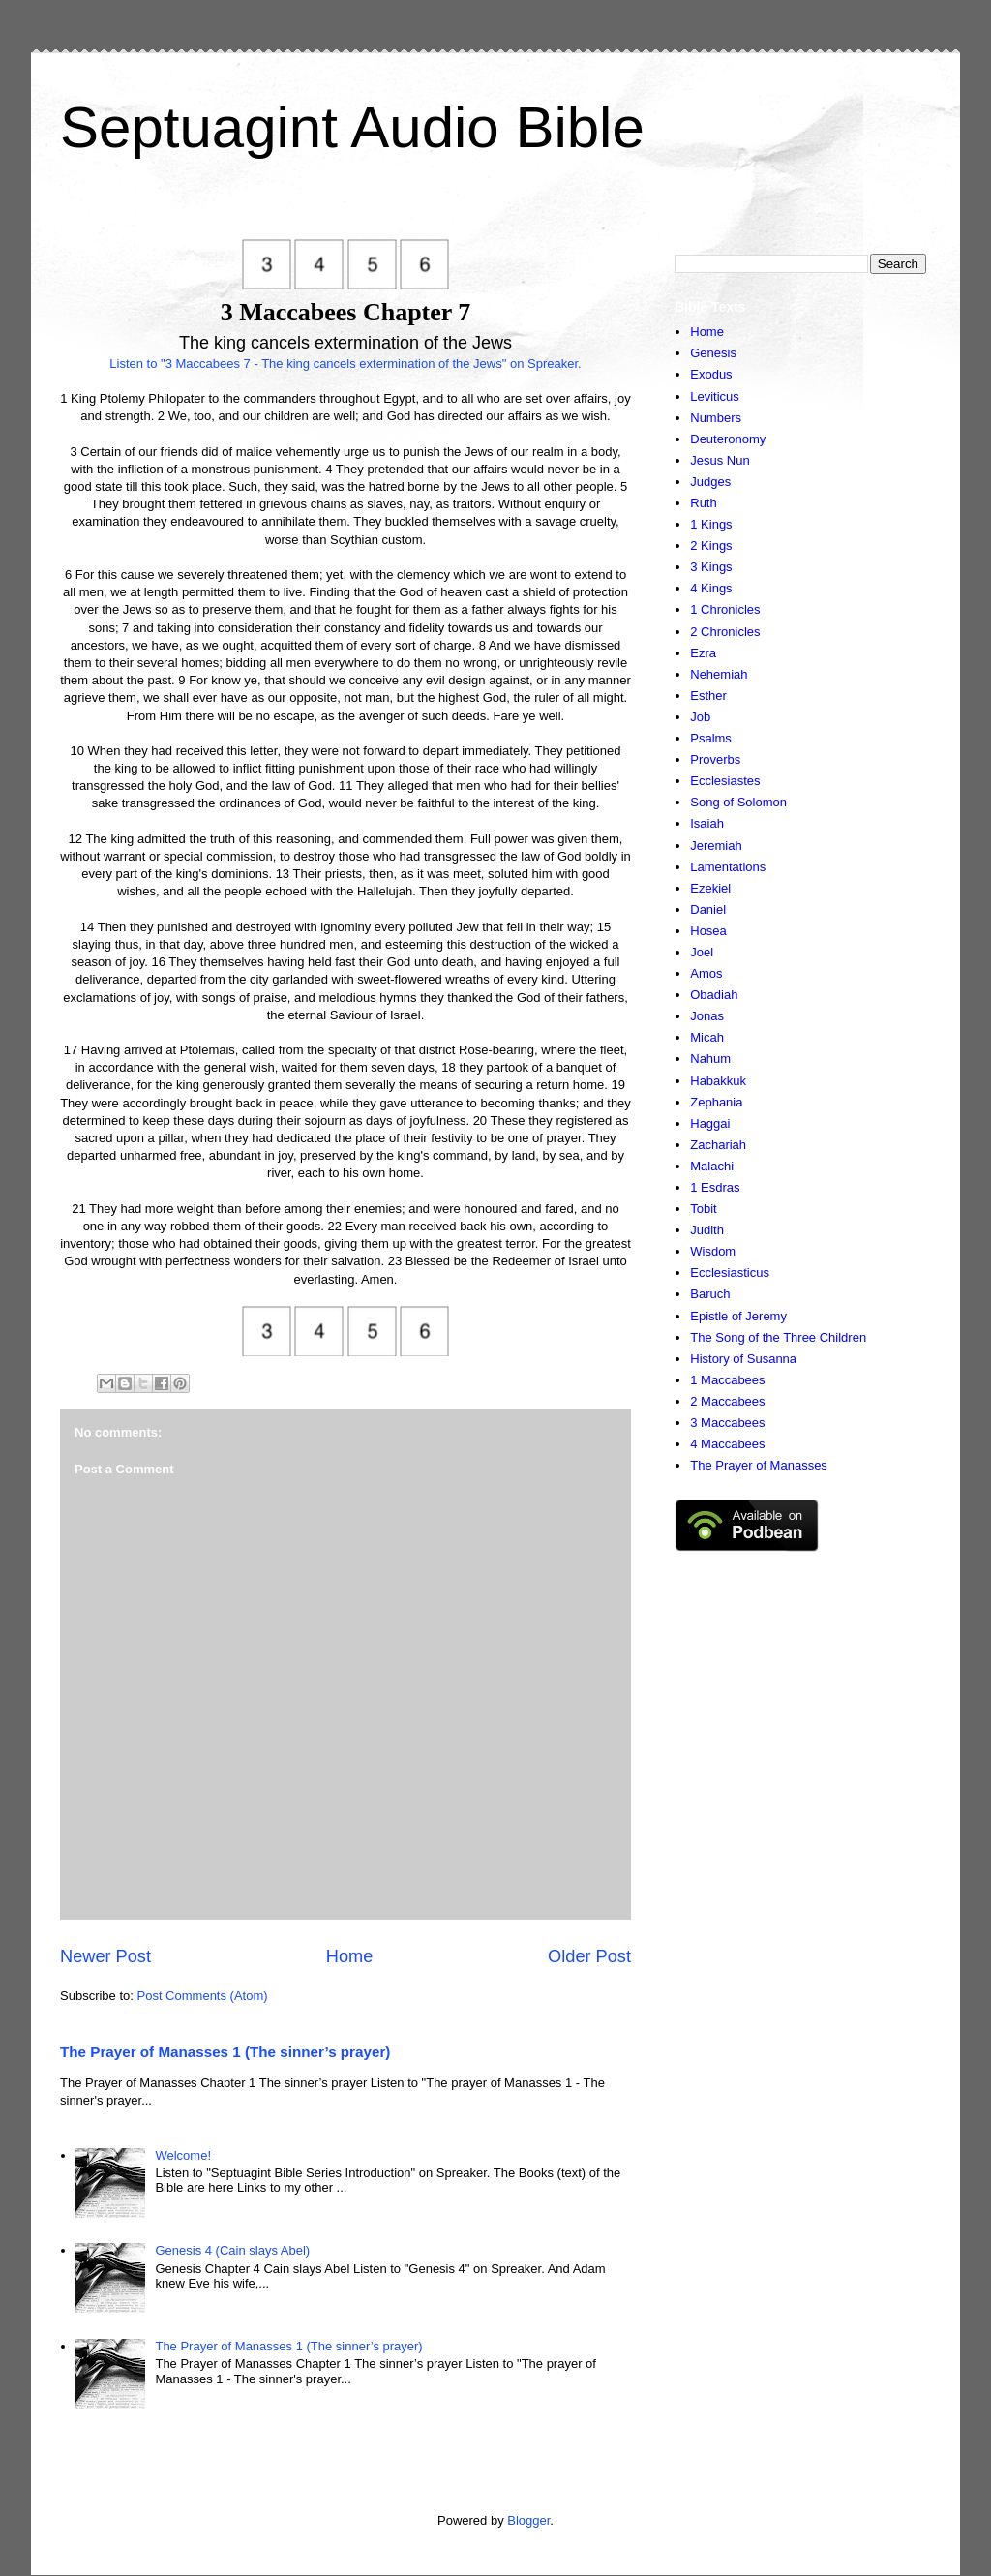 Image resolution: width=991 pixels, height=2576 pixels. What do you see at coordinates (727, 1422) in the screenshot?
I see `3 Maccabees` at bounding box center [727, 1422].